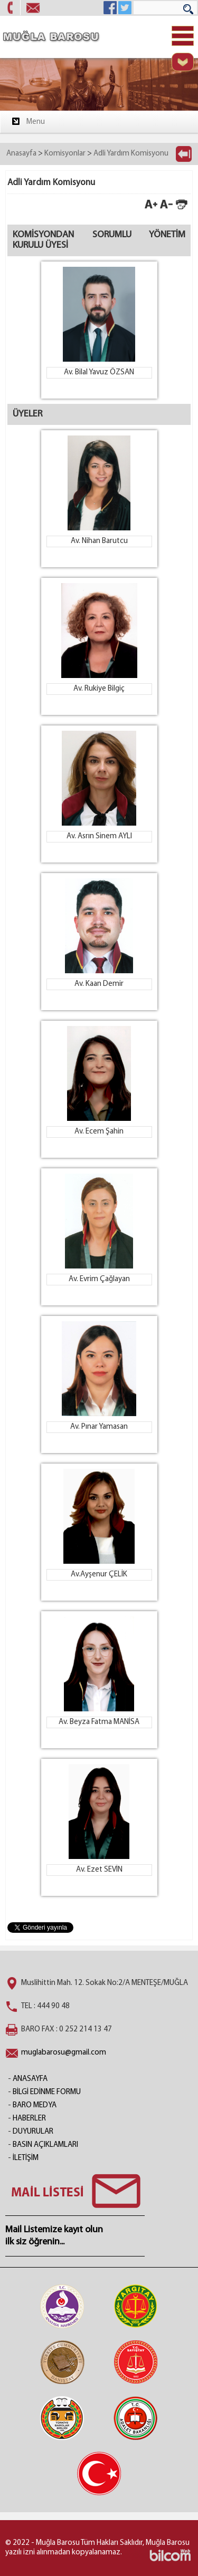  I want to click on BARO MEDYA, so click(34, 2105).